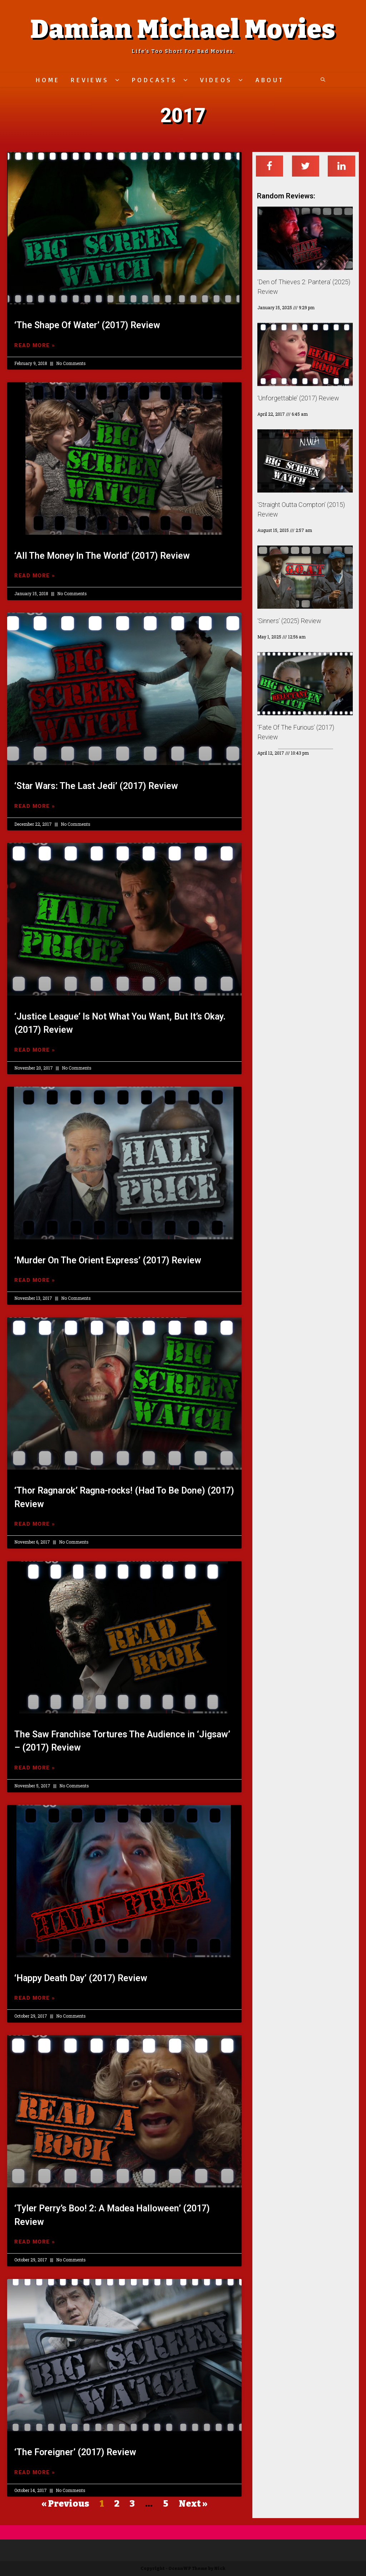  I want to click on ‘Murder On The Orient Express’ (2017) Review, so click(107, 1260).